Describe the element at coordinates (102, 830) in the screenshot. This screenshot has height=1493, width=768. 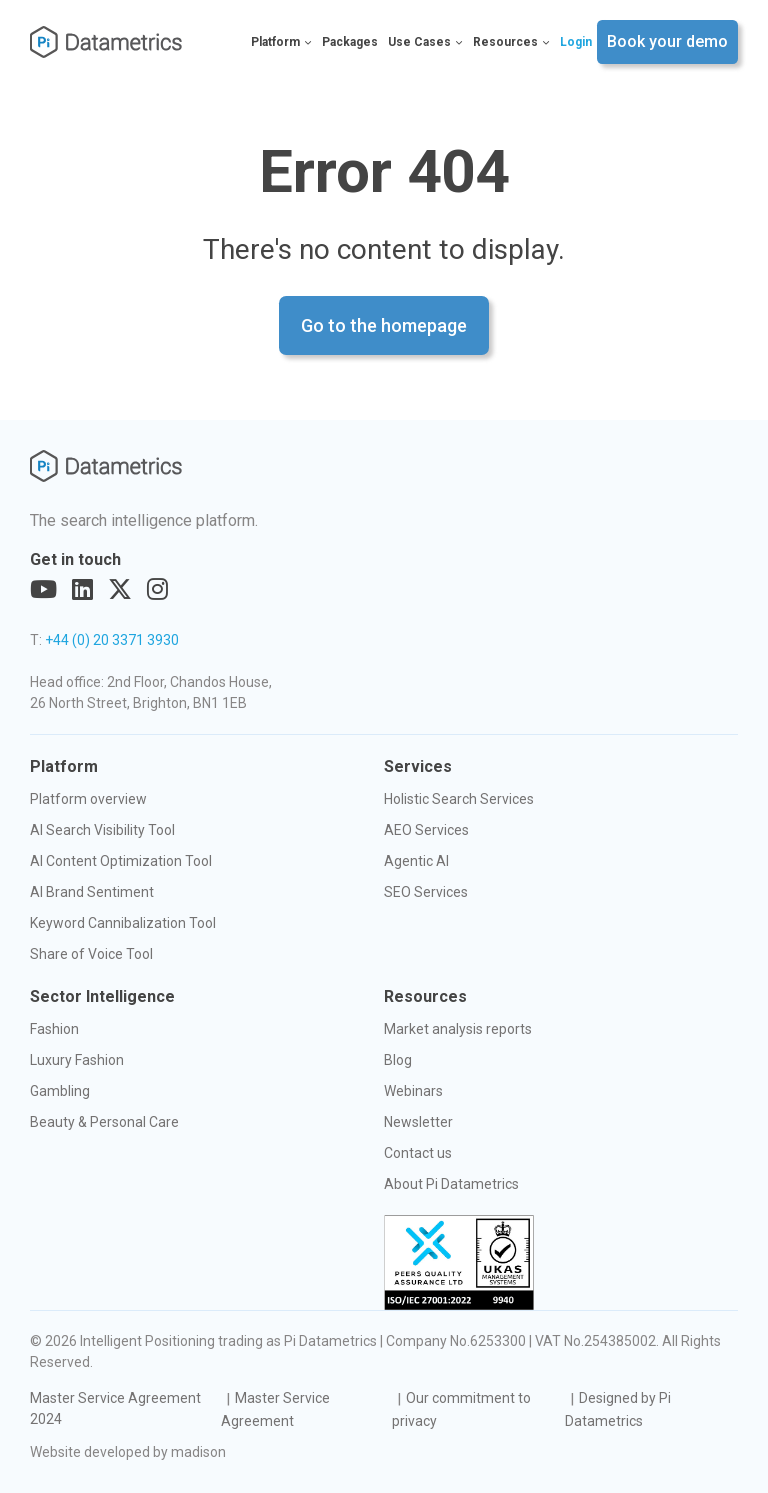
I see `AI Search Visibility Tool` at that location.